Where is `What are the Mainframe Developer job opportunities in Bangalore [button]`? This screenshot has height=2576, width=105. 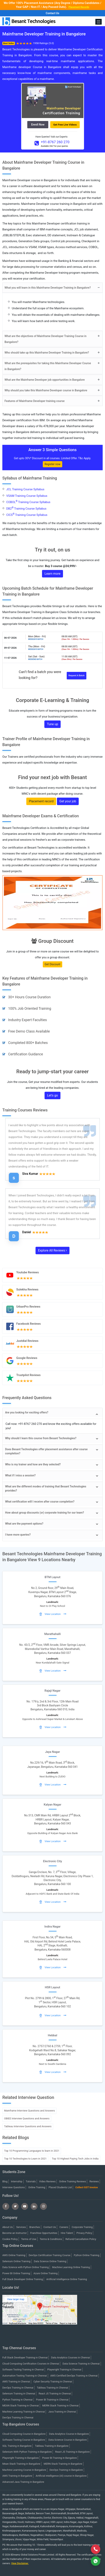 What are the Mainframe Developer job opportunities in Bangalore [button] is located at coordinates (52, 380).